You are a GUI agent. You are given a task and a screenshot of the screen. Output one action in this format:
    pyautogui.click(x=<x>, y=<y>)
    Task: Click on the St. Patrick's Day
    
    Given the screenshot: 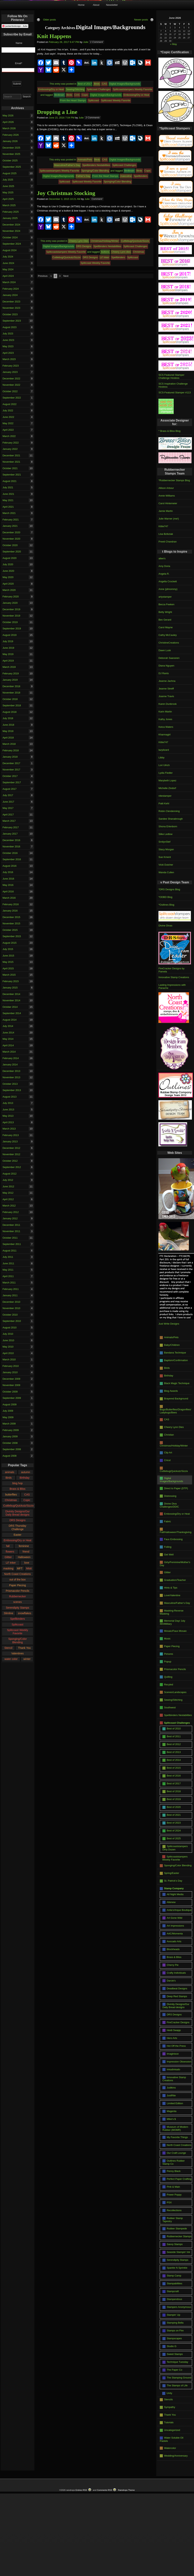 What is the action you would take?
    pyautogui.click(x=173, y=1938)
    